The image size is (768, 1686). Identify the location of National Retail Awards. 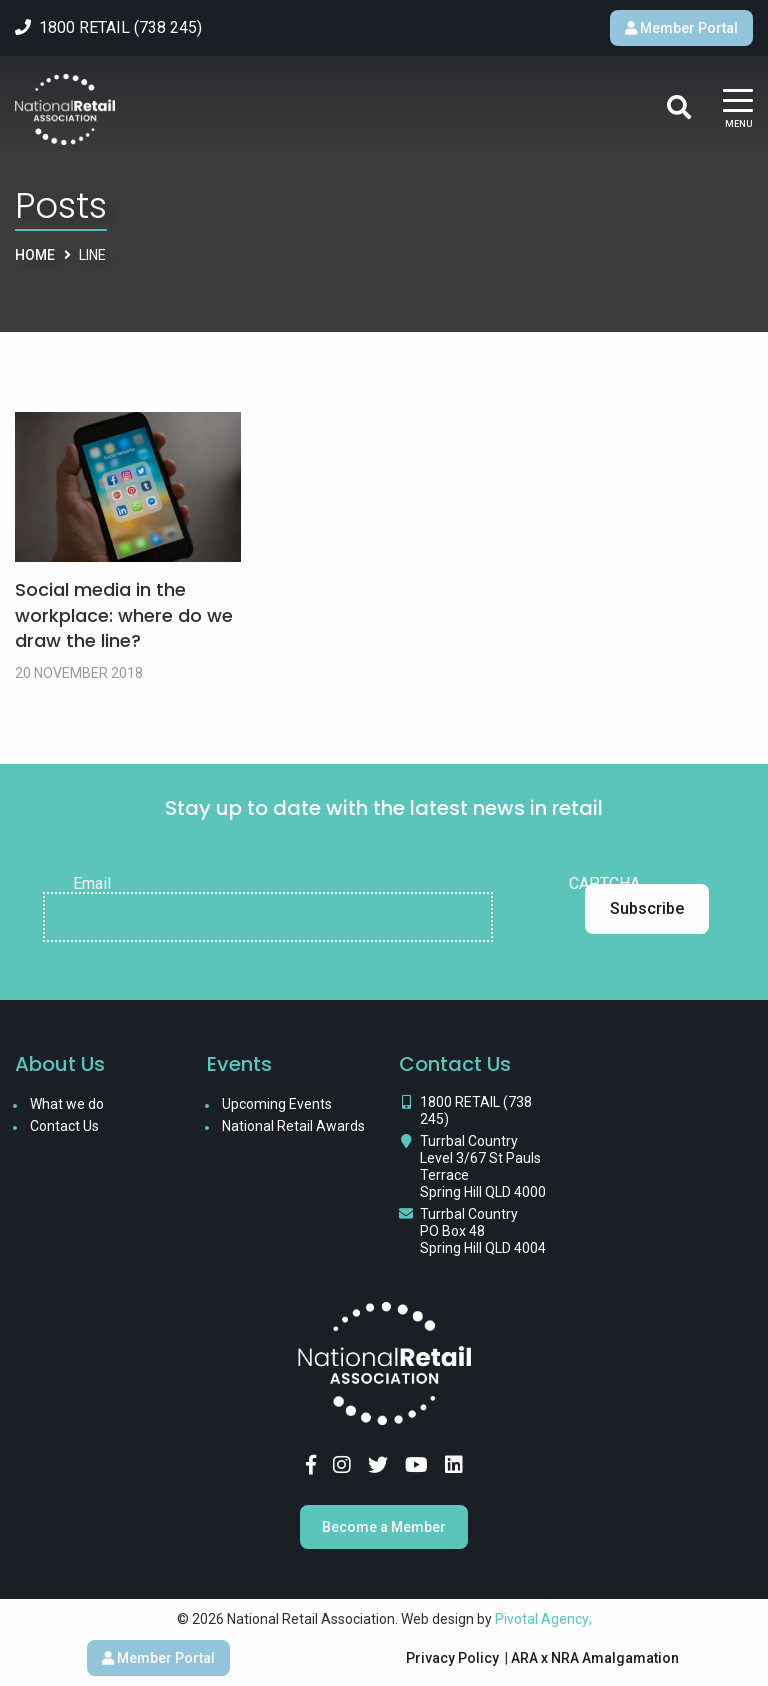
(293, 1126).